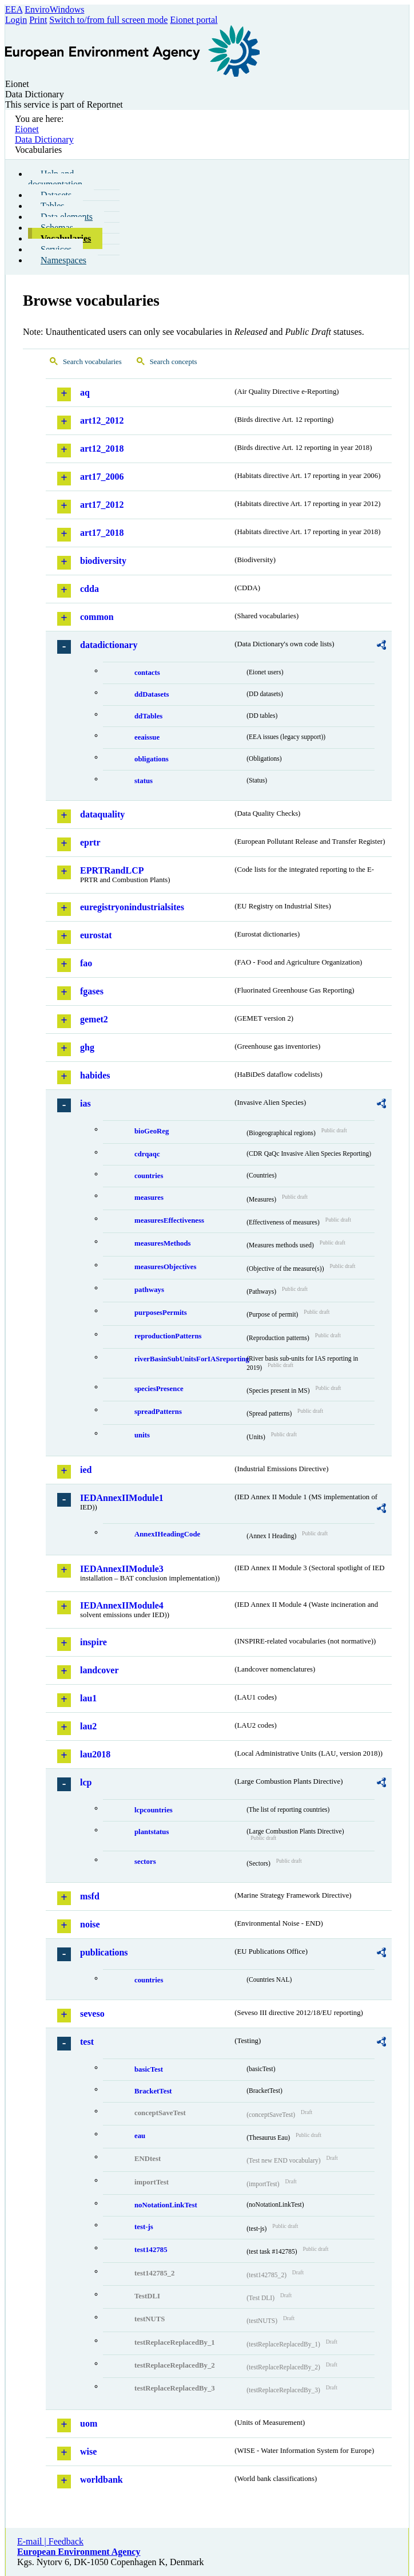  Describe the element at coordinates (158, 1412) in the screenshot. I see `spreadPatterns` at that location.